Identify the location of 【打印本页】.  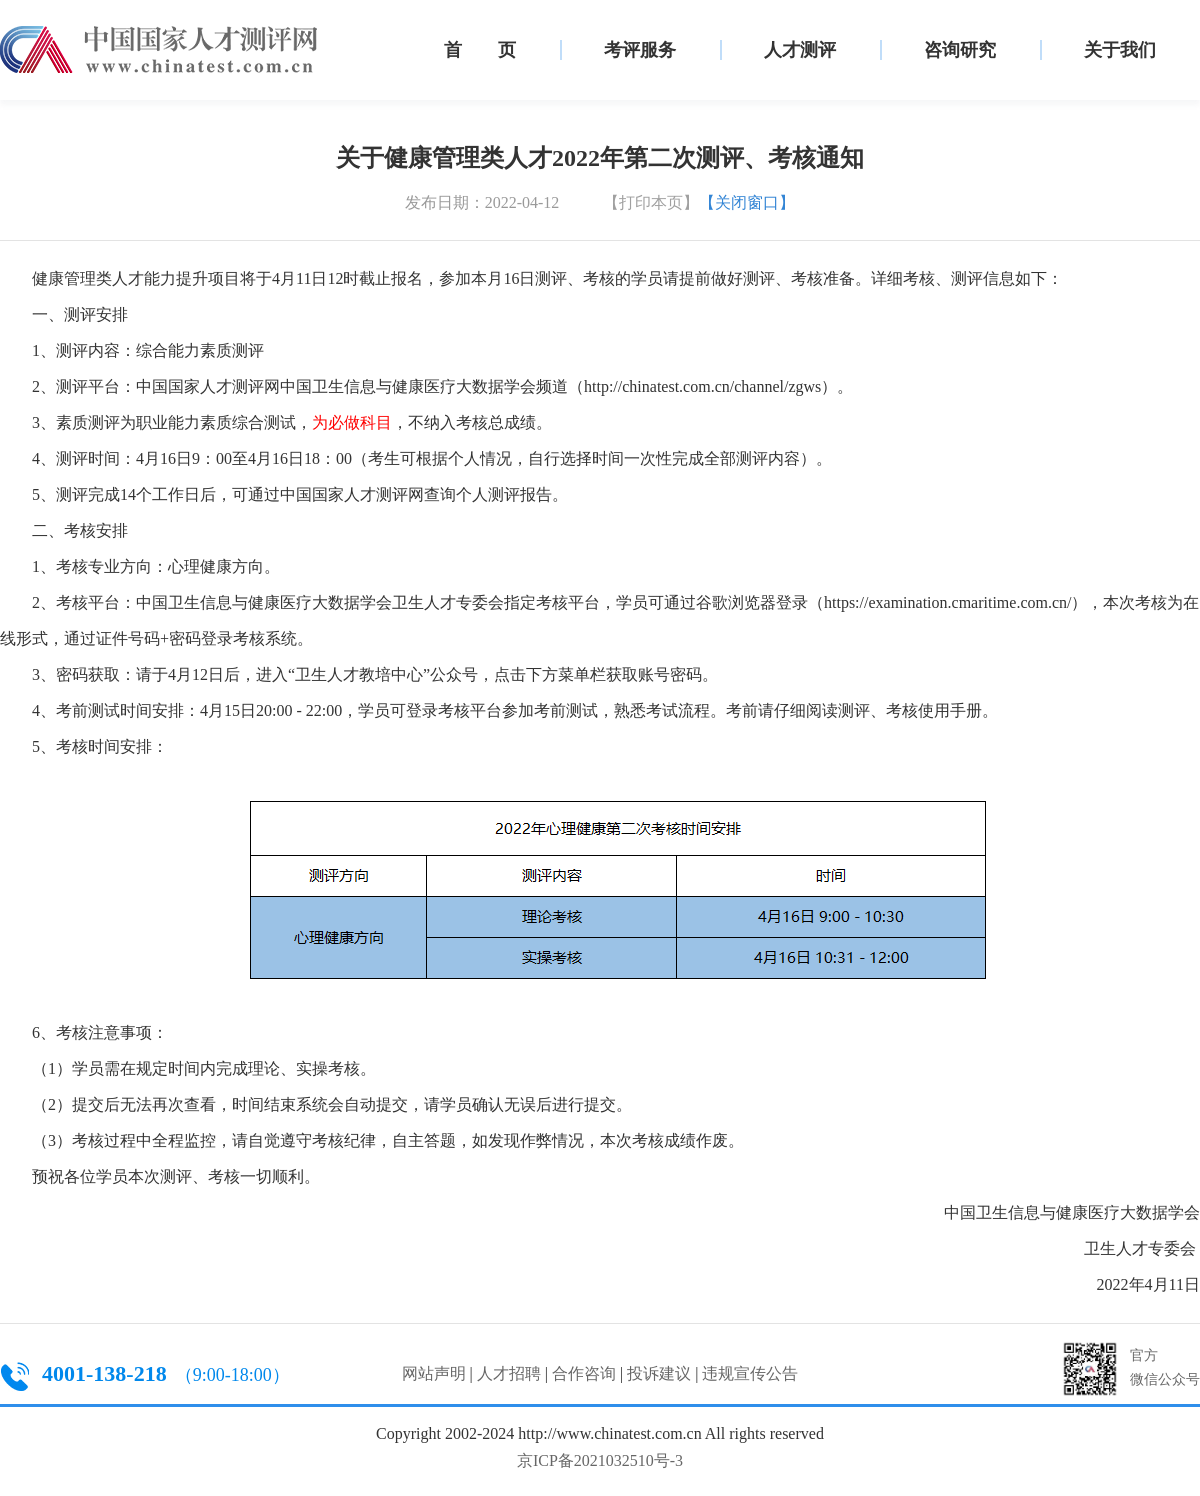
(651, 202).